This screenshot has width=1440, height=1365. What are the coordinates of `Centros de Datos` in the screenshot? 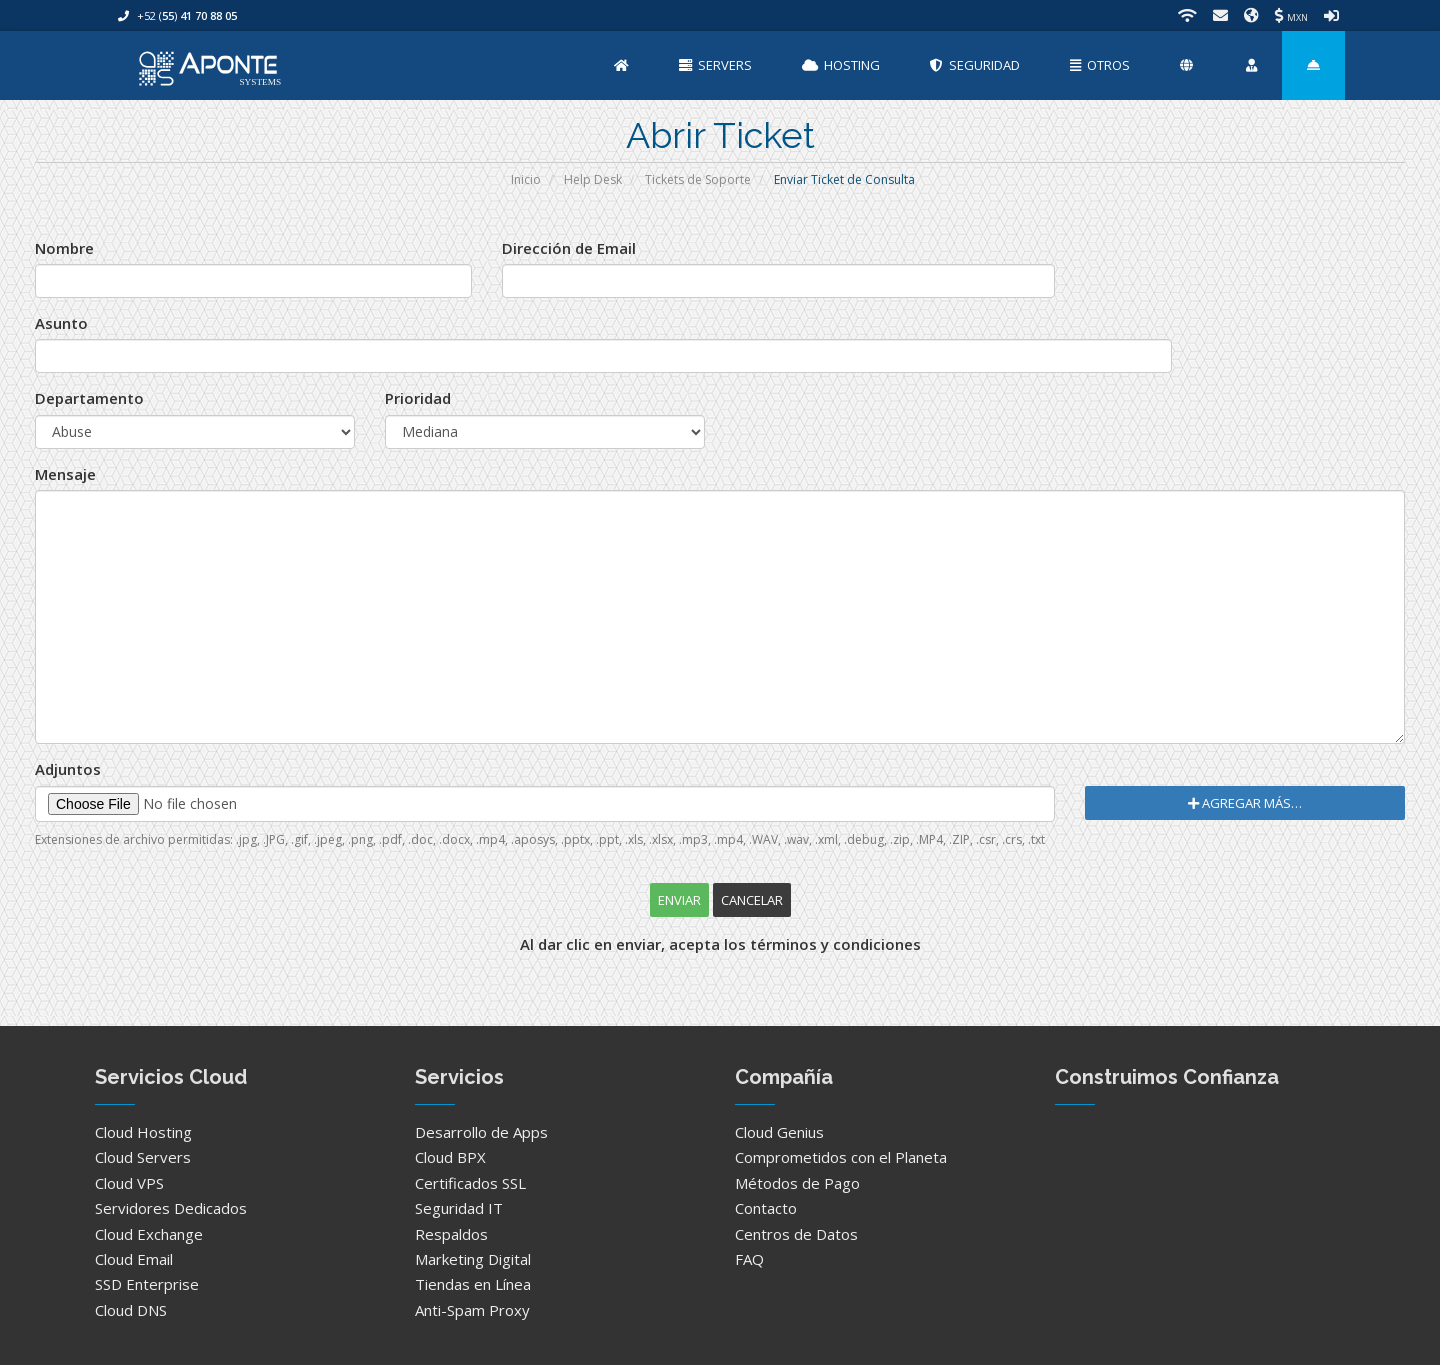 It's located at (796, 1234).